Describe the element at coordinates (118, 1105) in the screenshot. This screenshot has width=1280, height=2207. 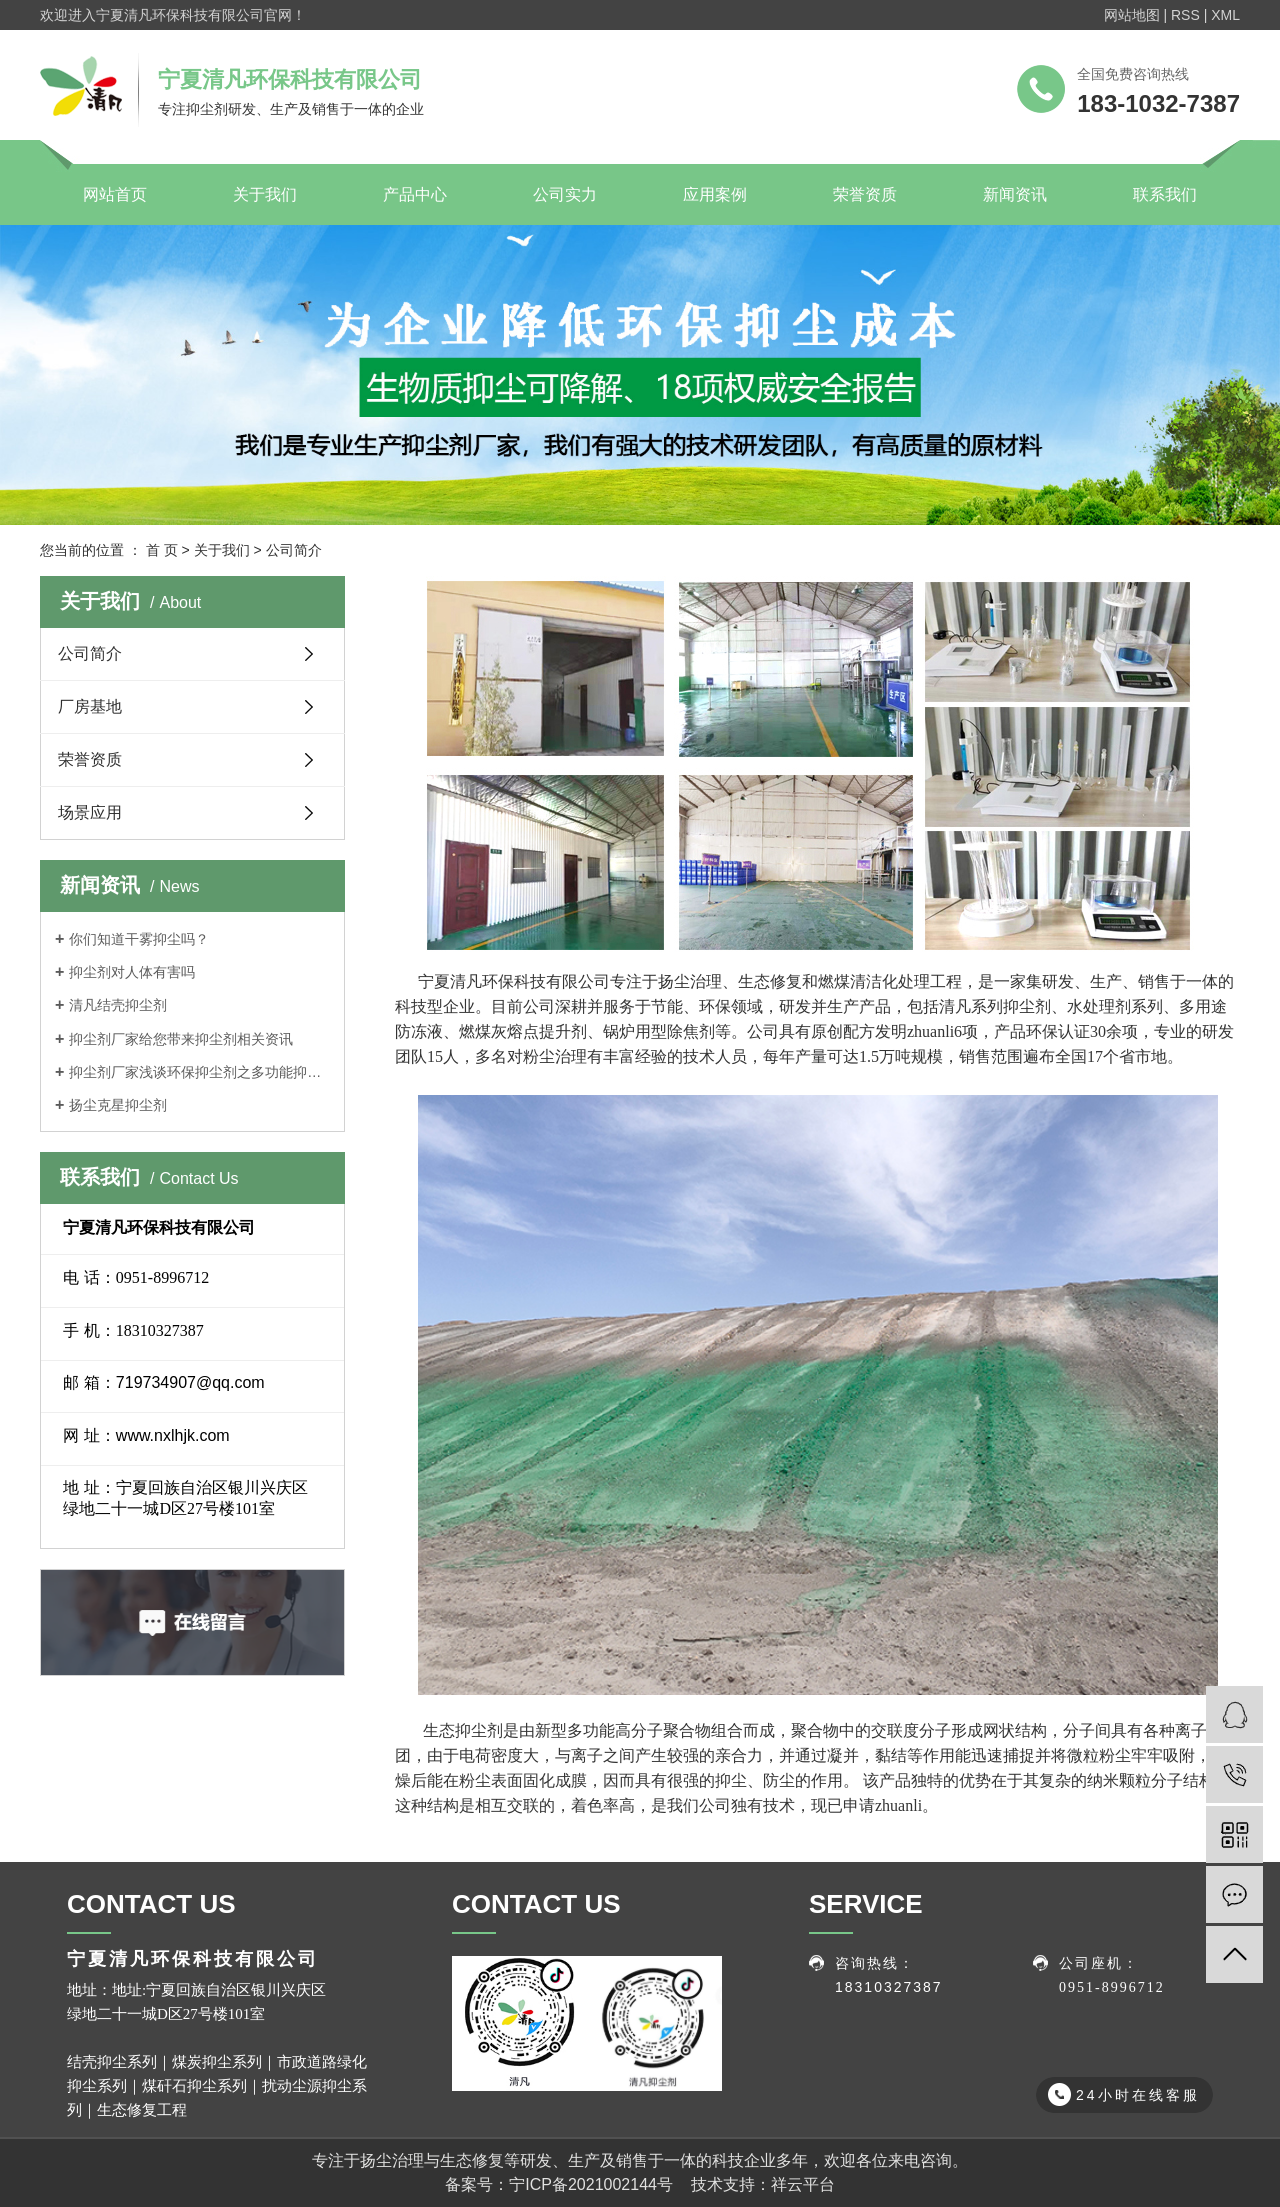
I see `扬尘克星抑尘剂` at that location.